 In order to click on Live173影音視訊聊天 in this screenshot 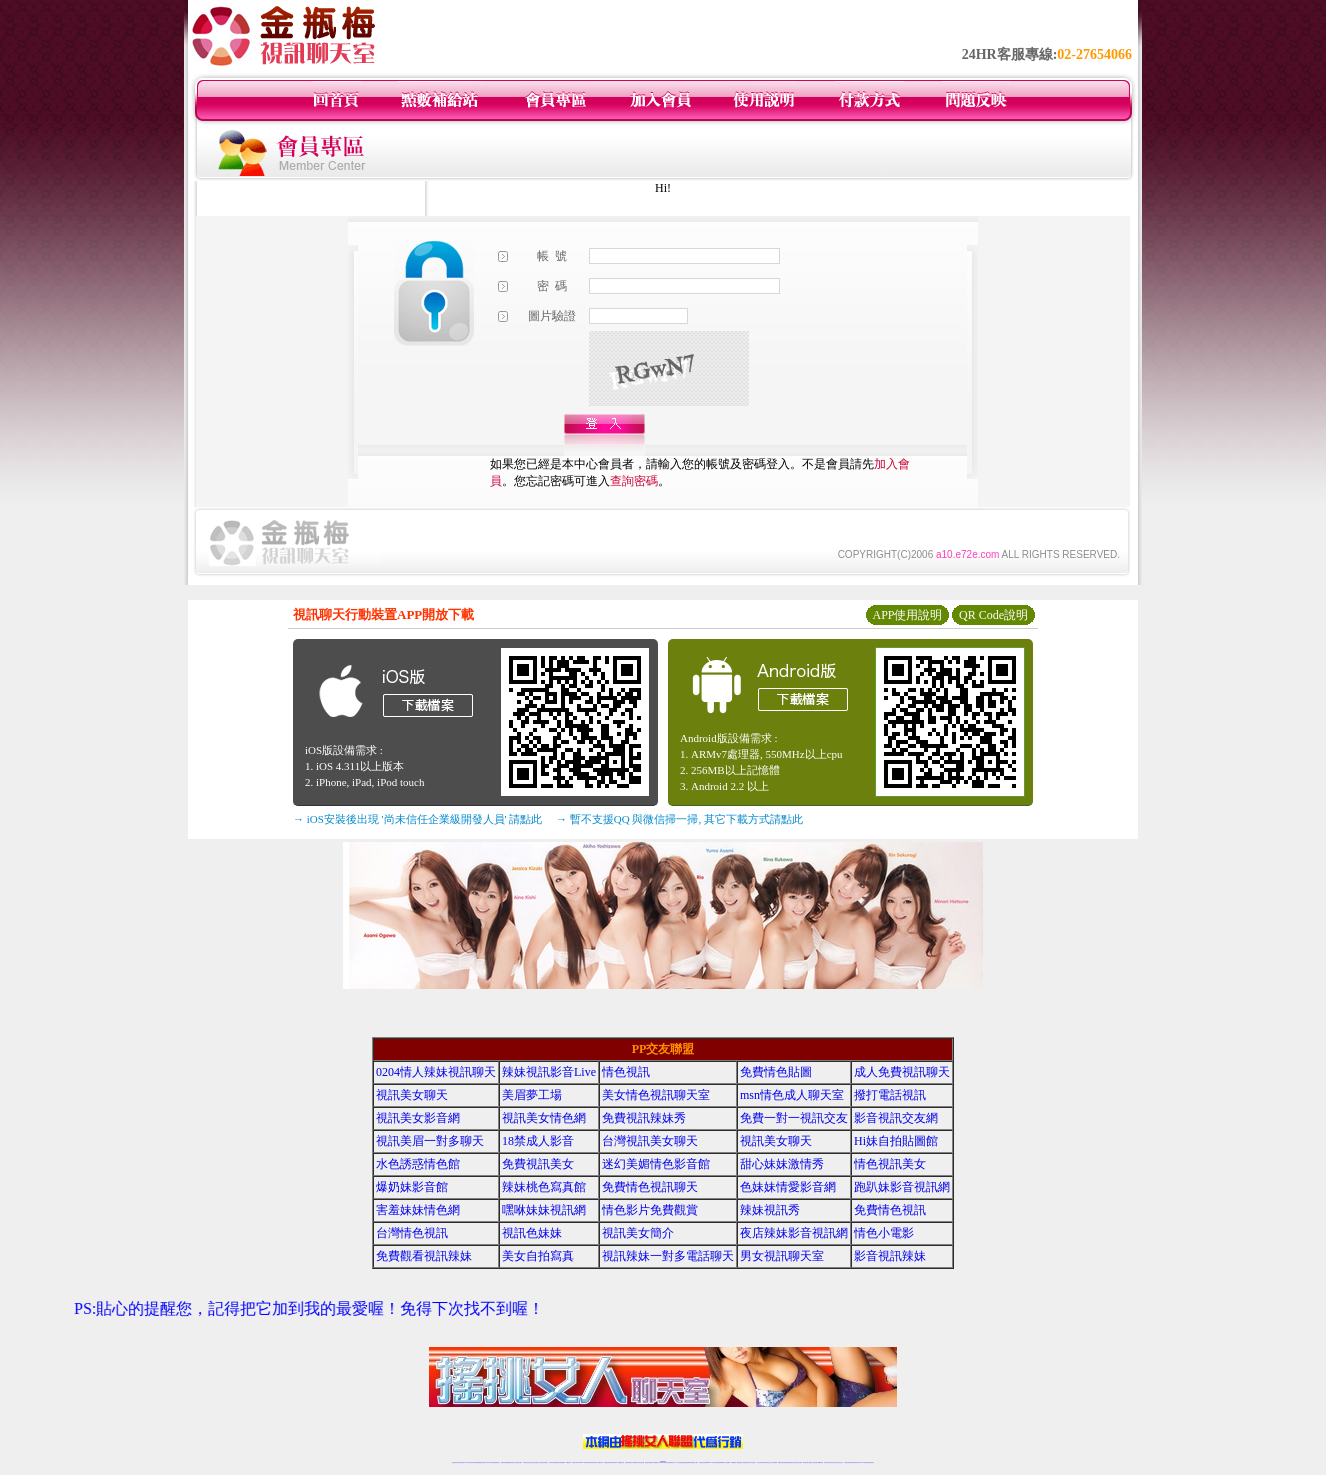, I will do `click(584, 1462)`.